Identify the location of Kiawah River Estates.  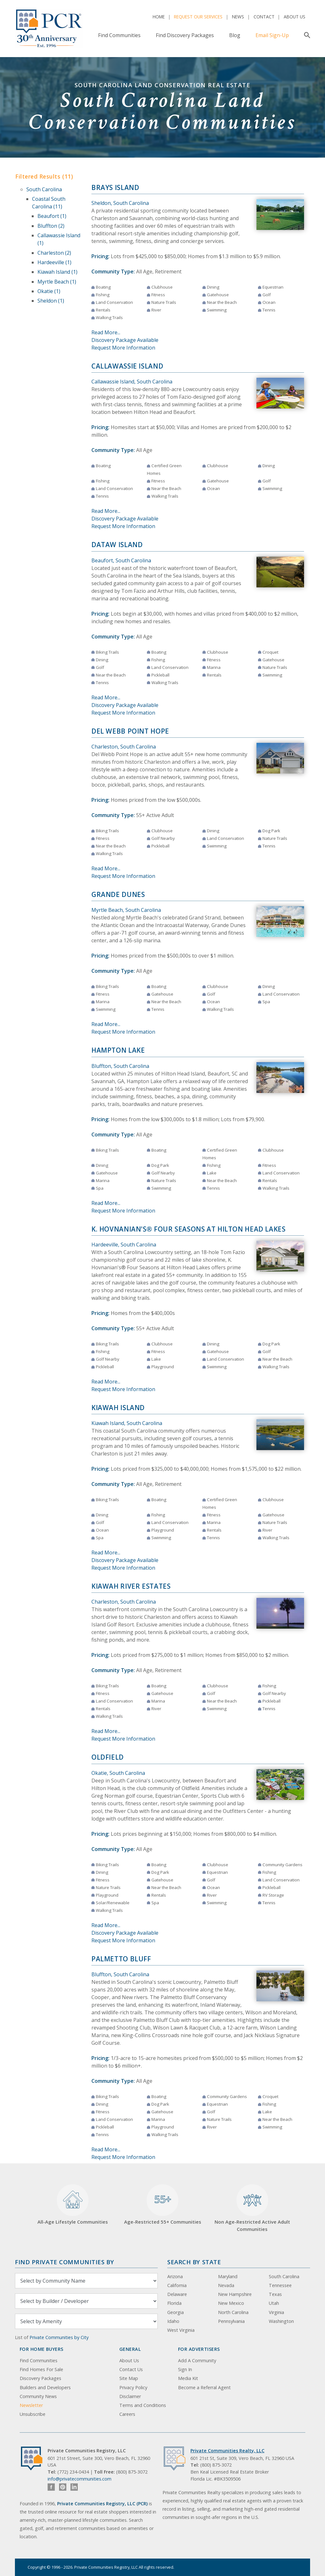
(130, 1586).